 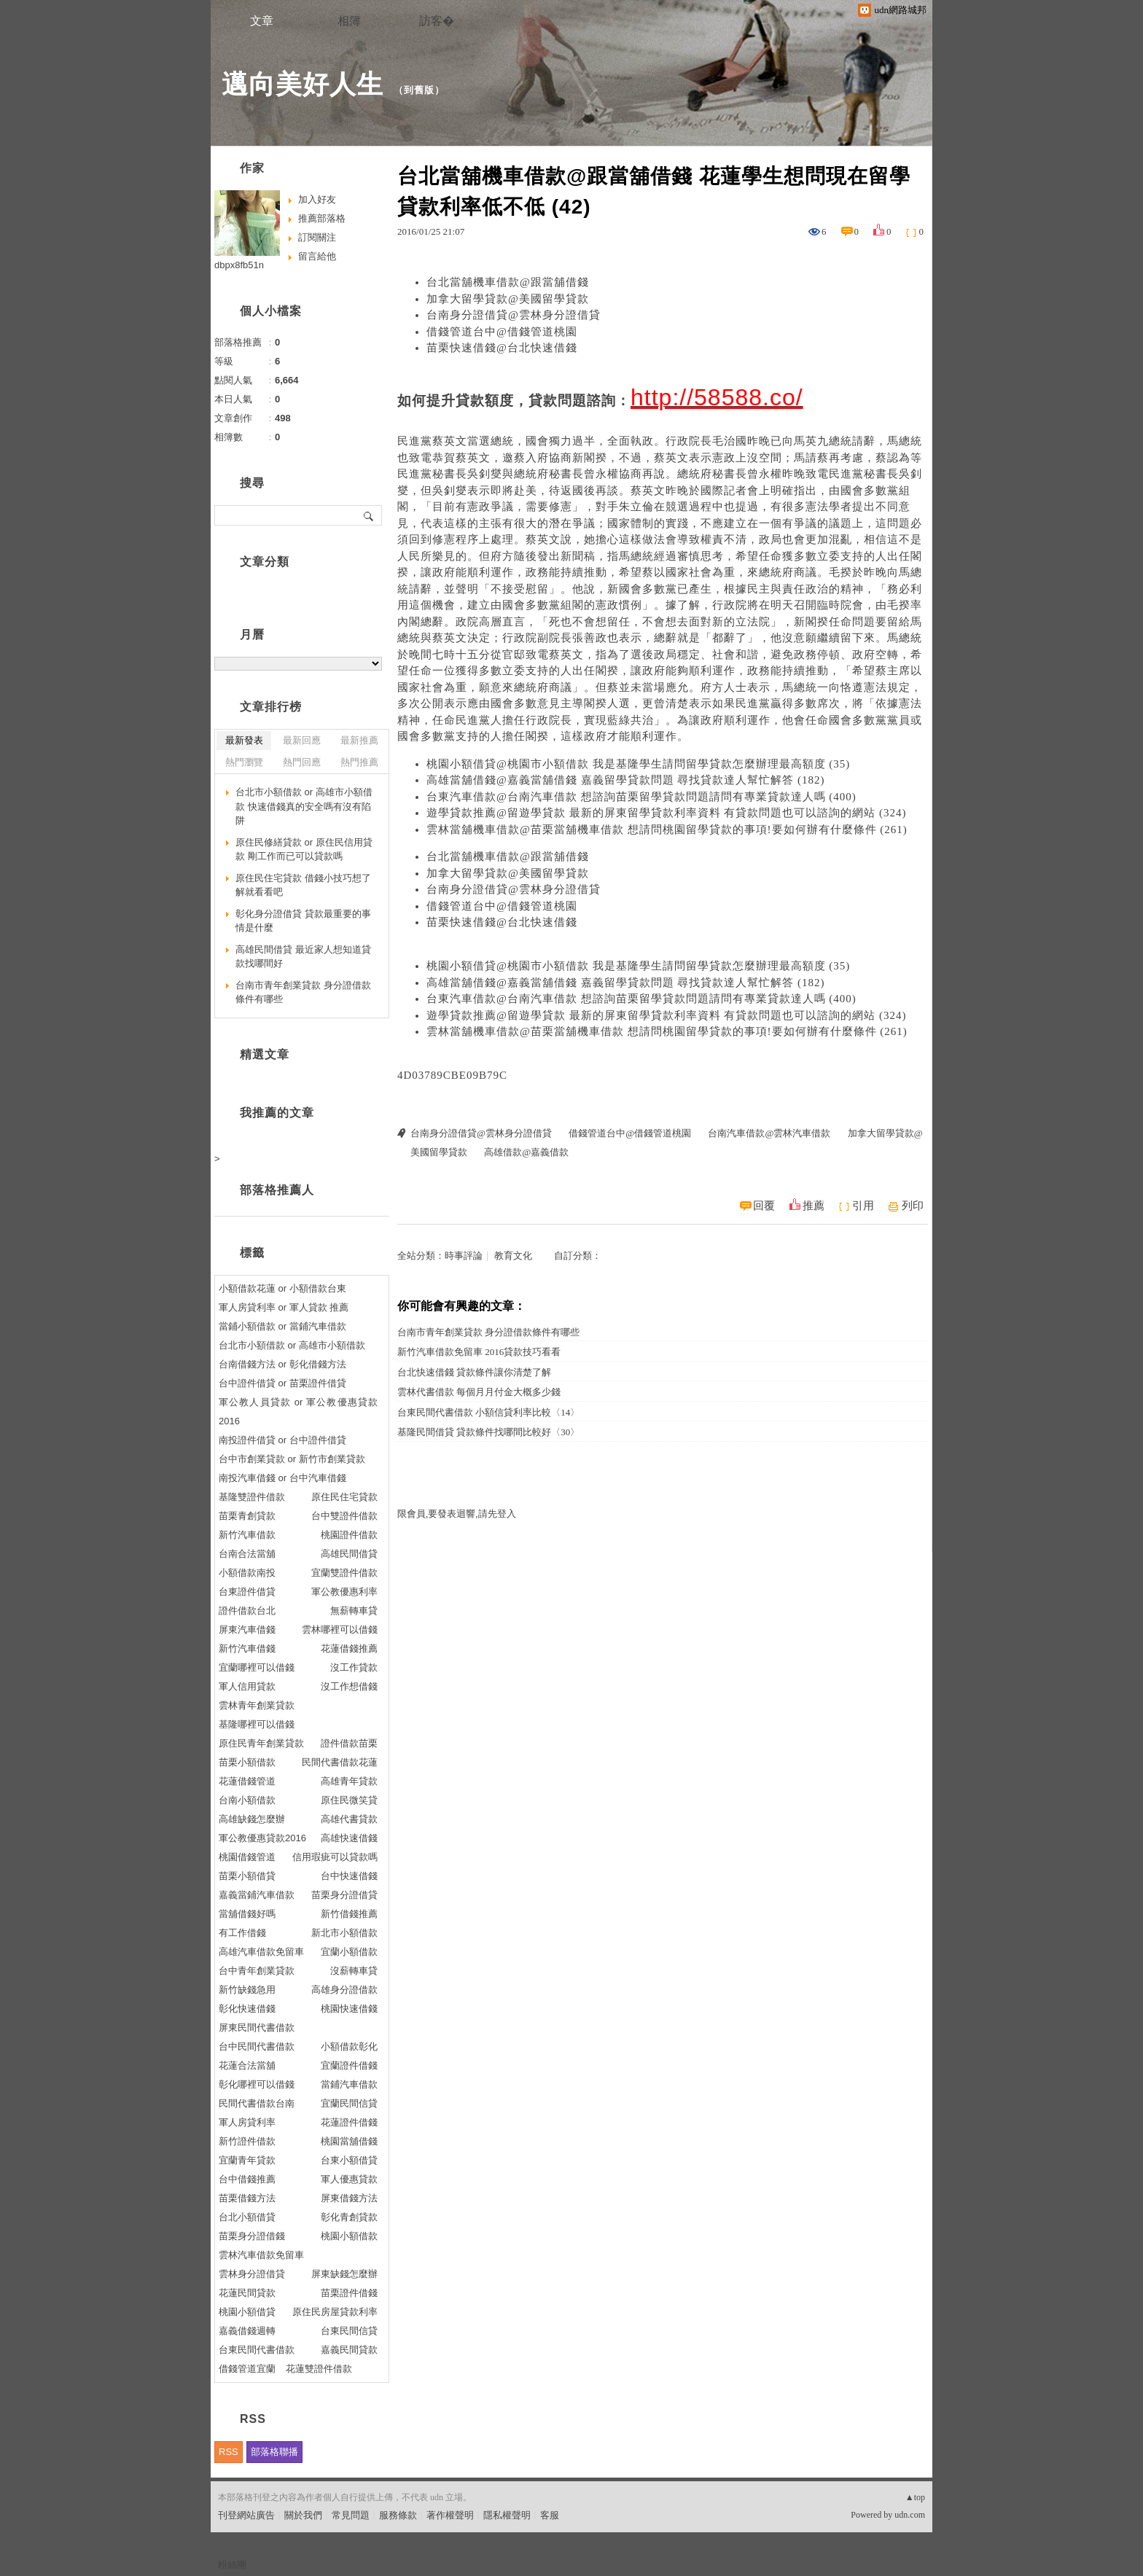 I want to click on 高雄汽車借款免留車, so click(x=261, y=1951).